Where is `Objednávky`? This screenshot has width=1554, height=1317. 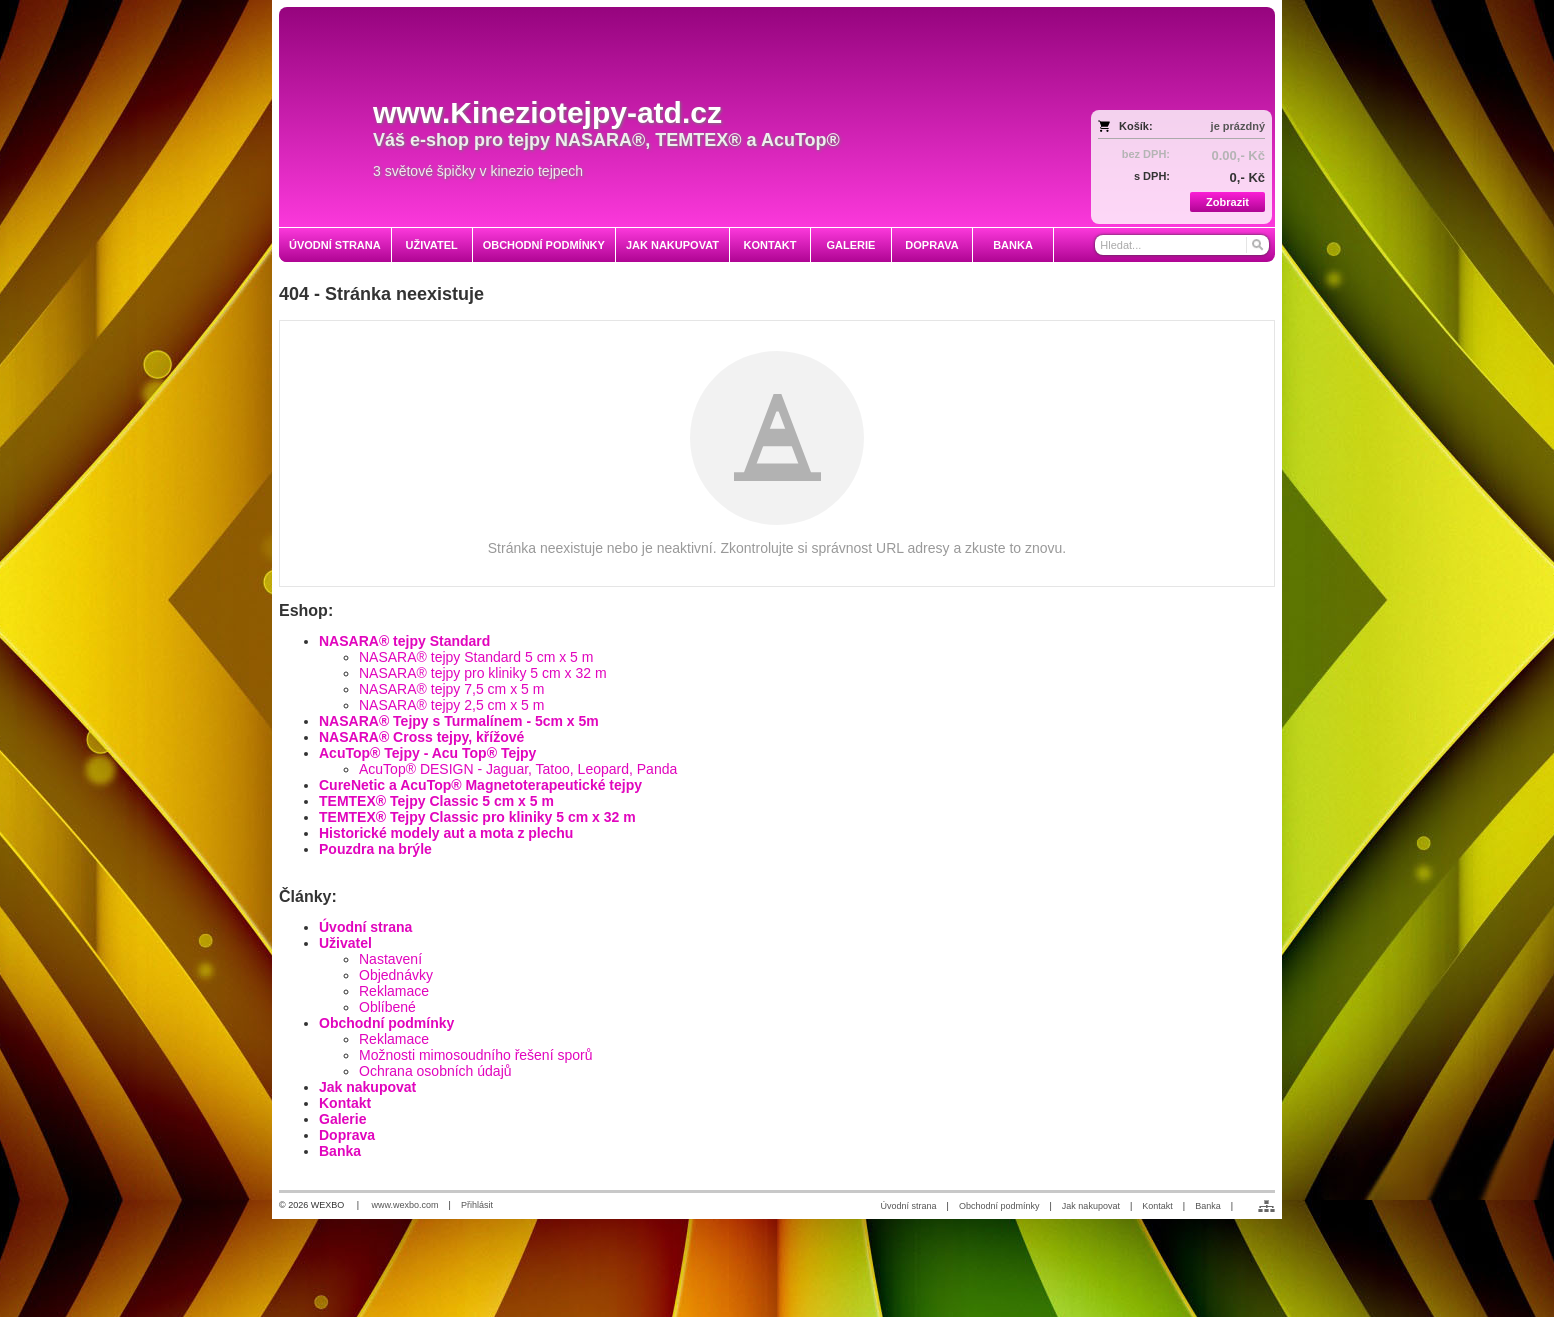 Objednávky is located at coordinates (396, 975).